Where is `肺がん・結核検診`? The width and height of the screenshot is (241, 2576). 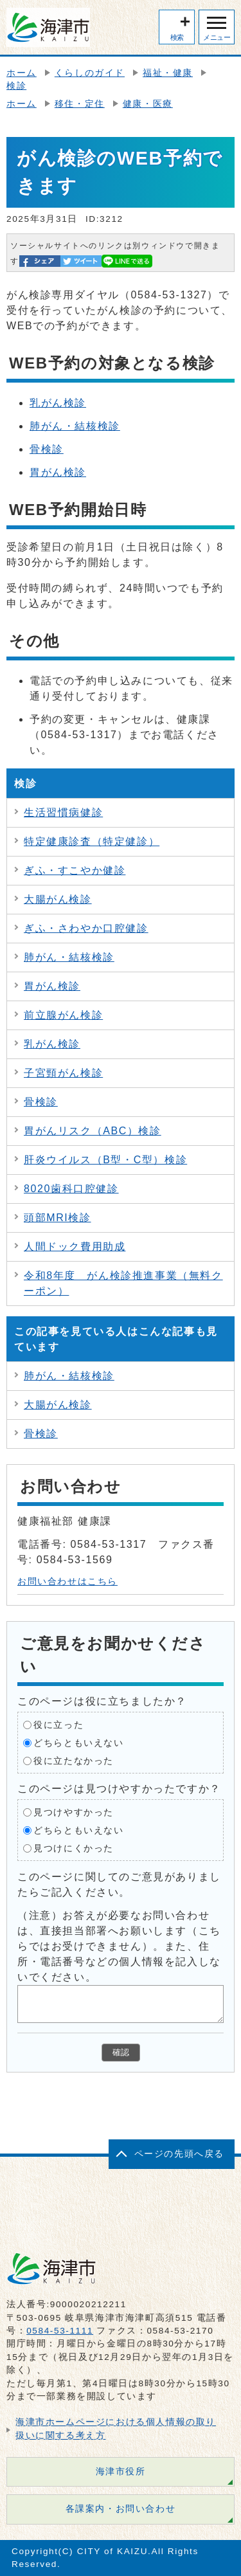
肺がん・結核検診 is located at coordinates (75, 426).